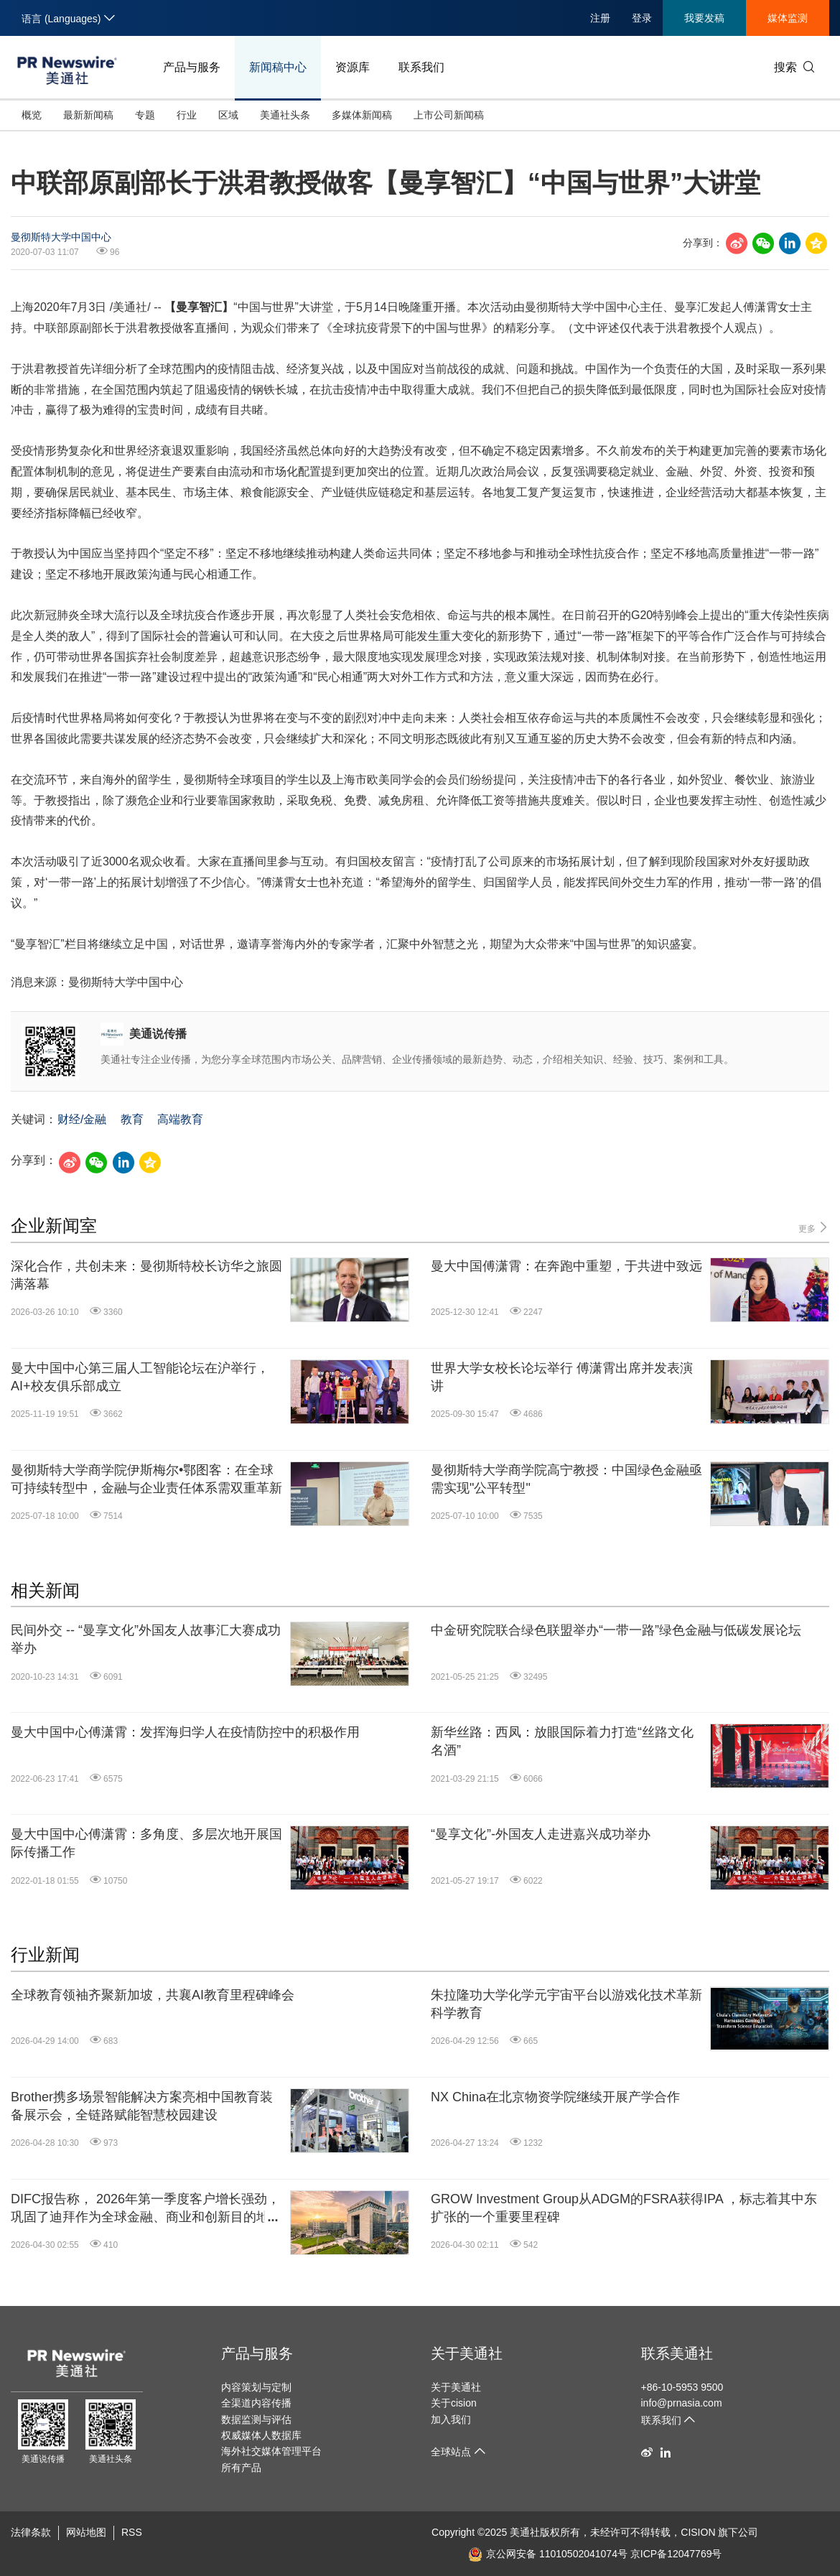 This screenshot has width=840, height=2576. I want to click on 资源库, so click(352, 67).